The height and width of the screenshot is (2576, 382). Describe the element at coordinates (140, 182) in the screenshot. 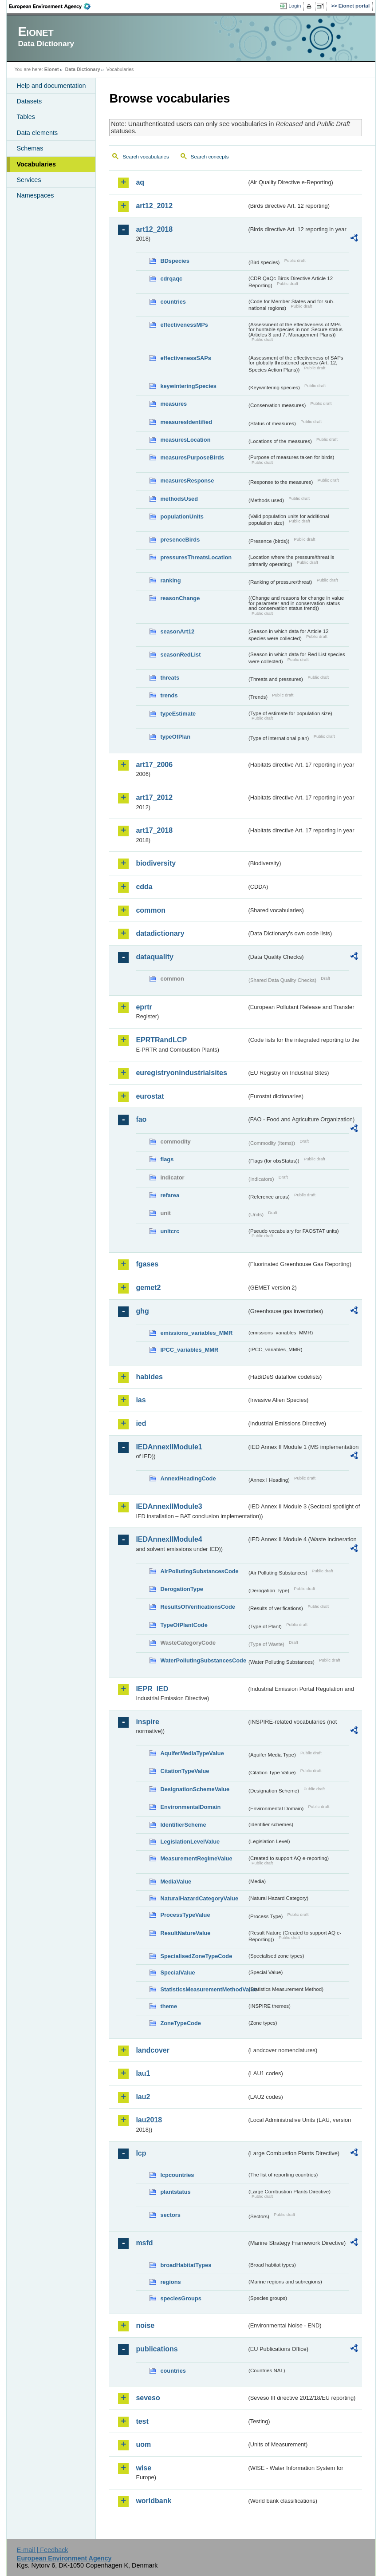

I see `aq` at that location.